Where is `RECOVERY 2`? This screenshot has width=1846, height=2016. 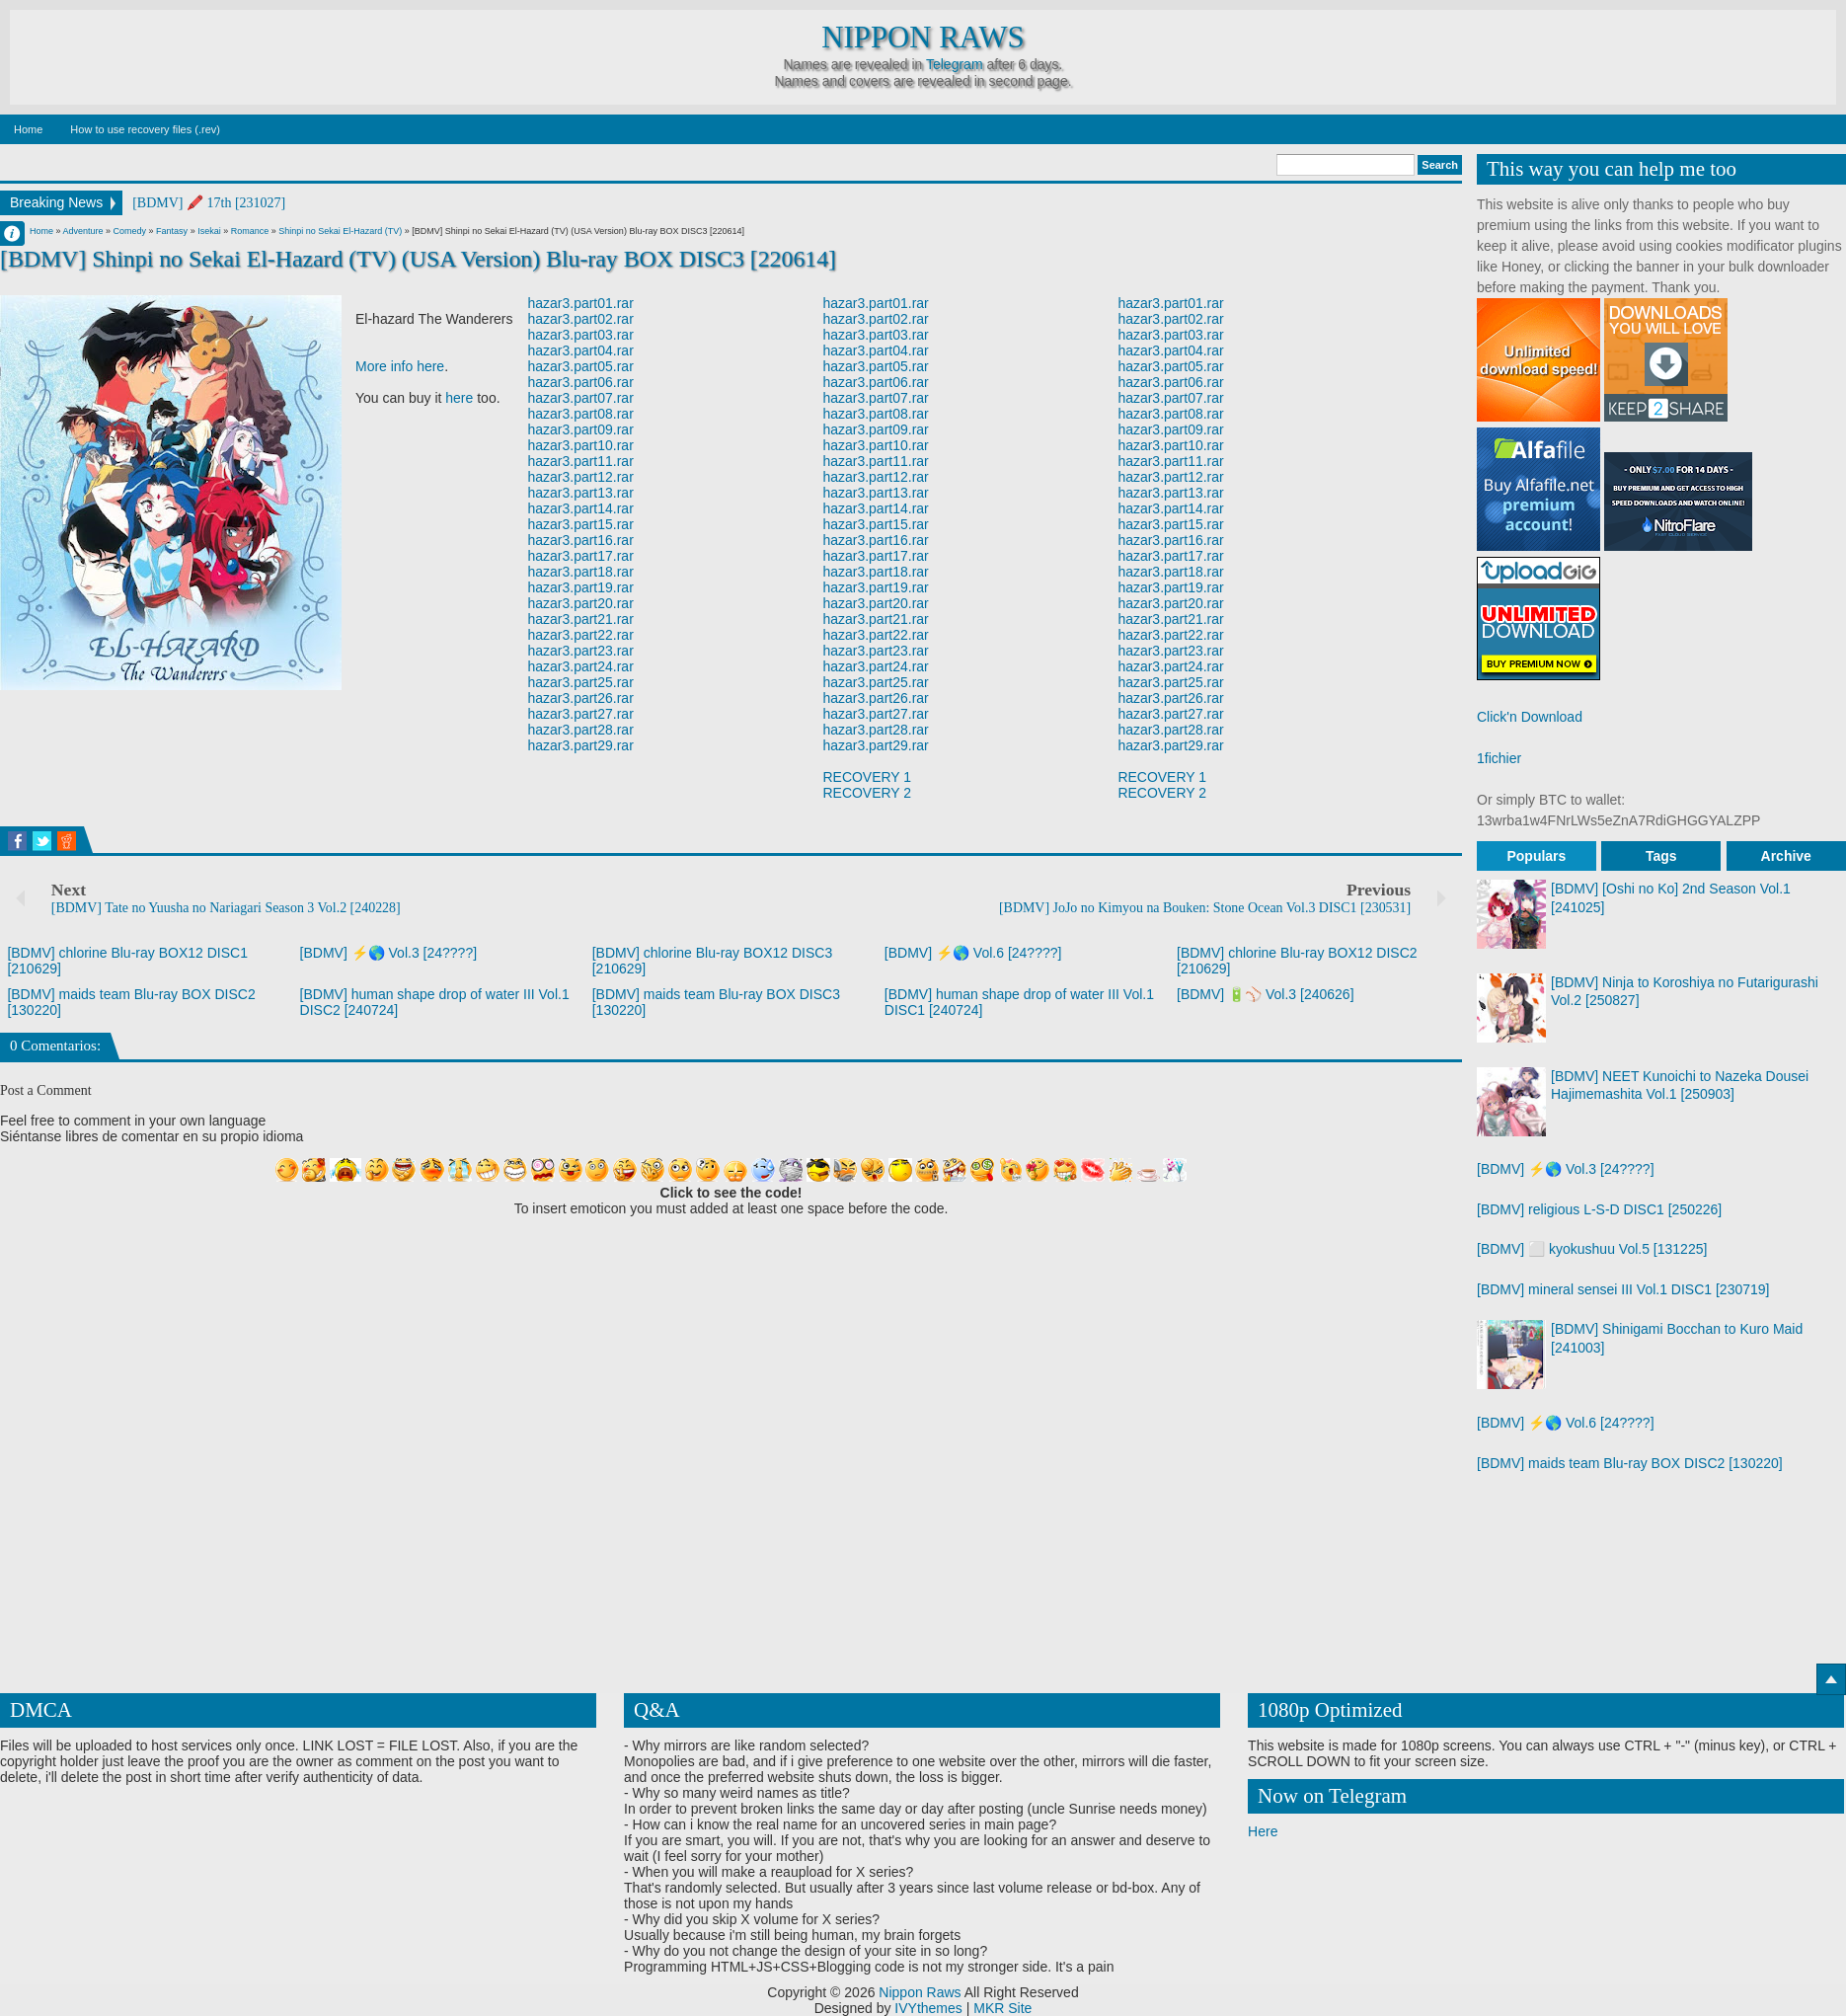 RECOVERY 2 is located at coordinates (866, 793).